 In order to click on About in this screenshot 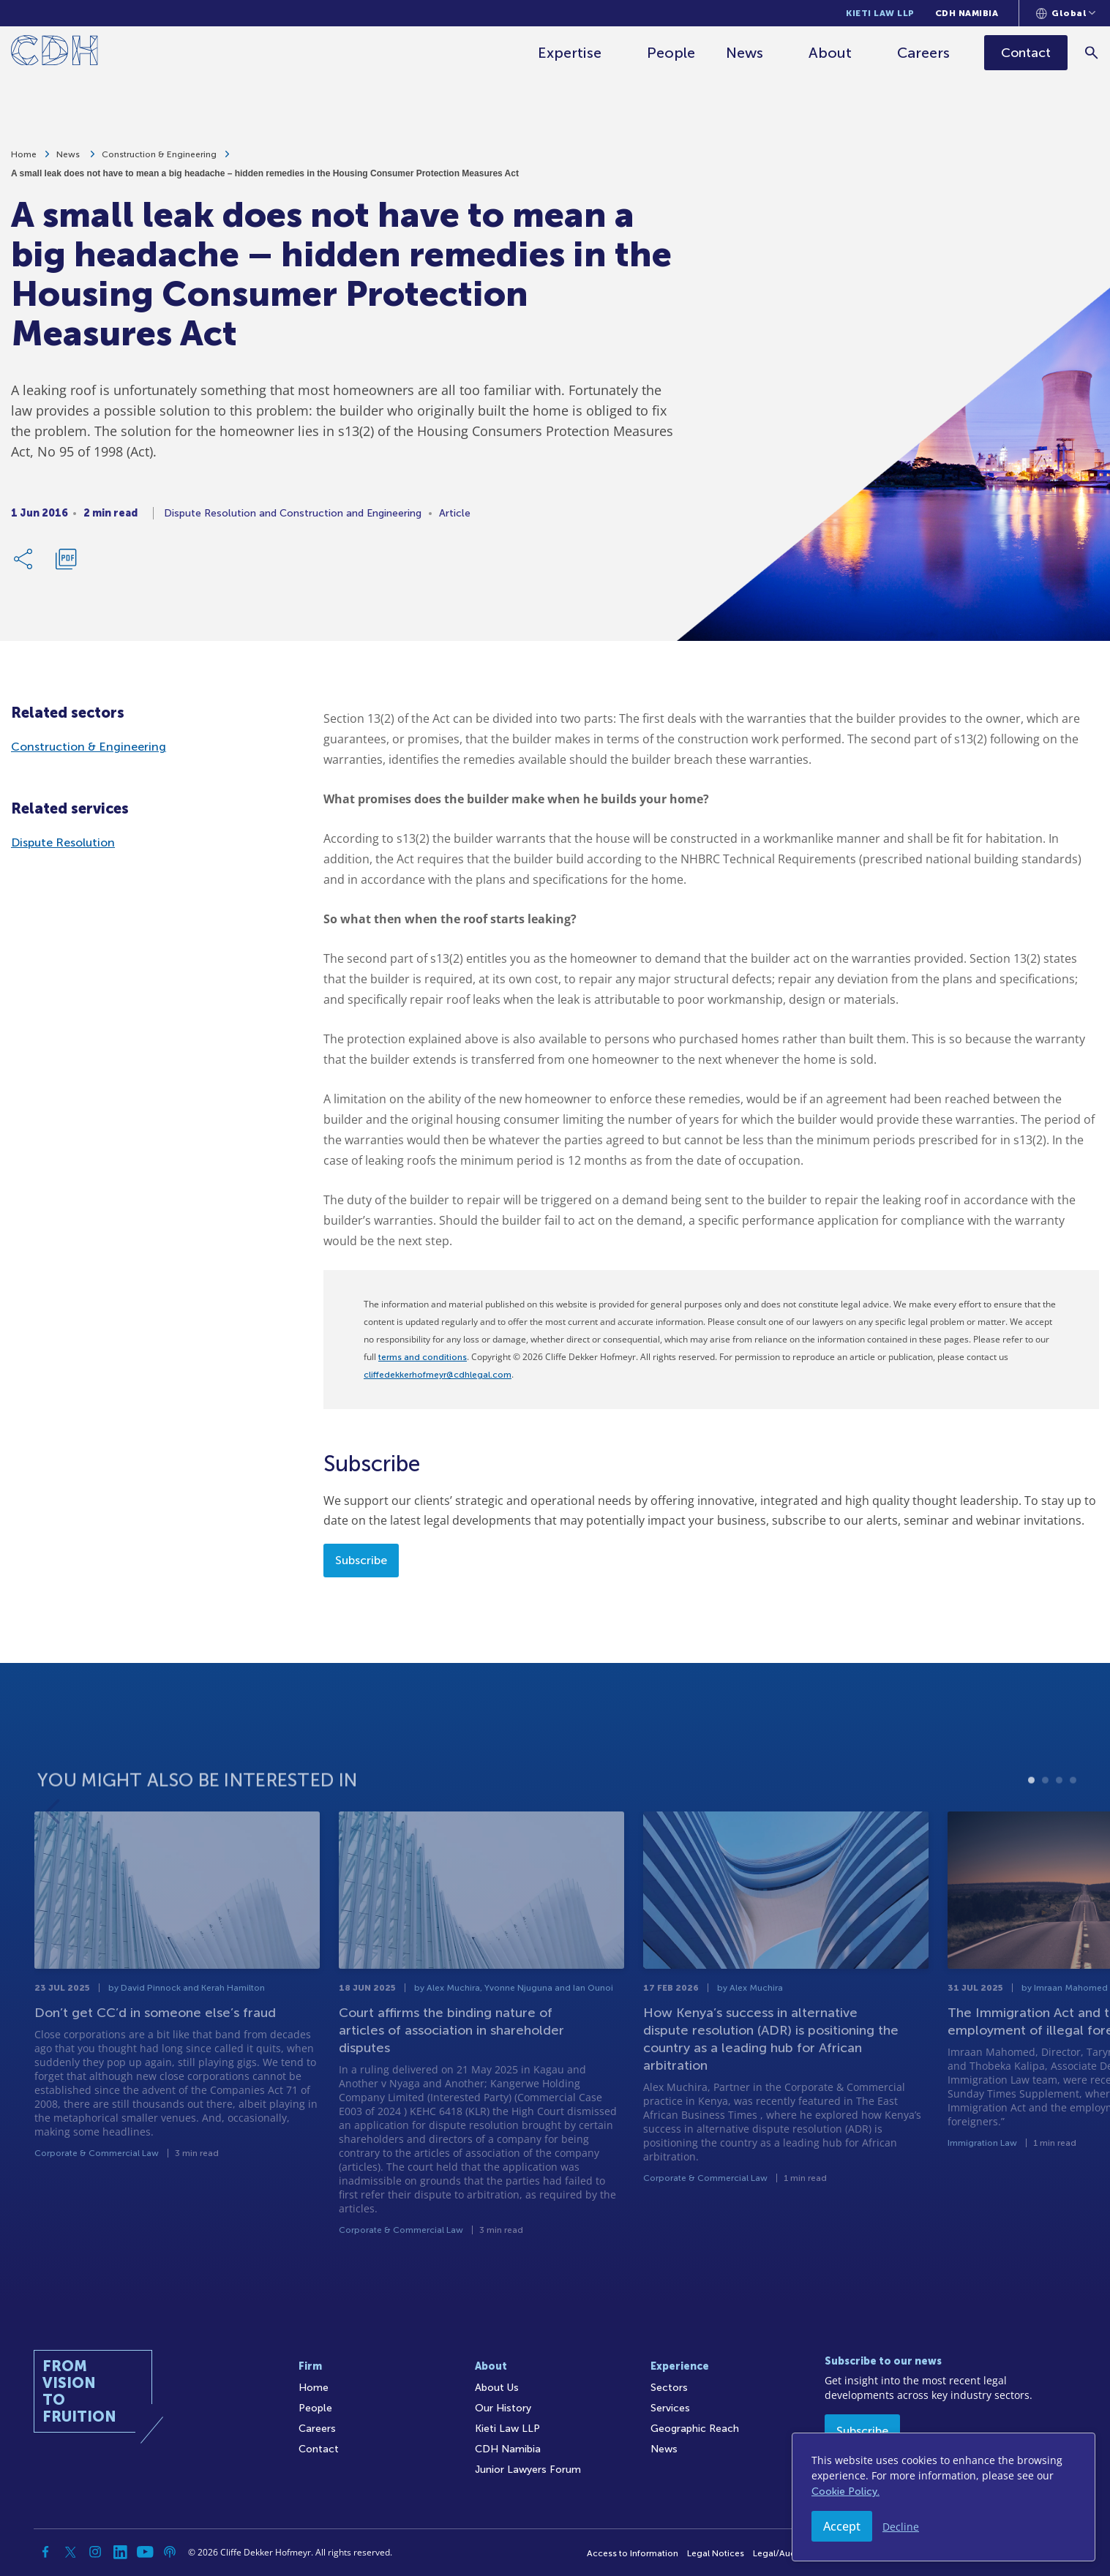, I will do `click(830, 52)`.